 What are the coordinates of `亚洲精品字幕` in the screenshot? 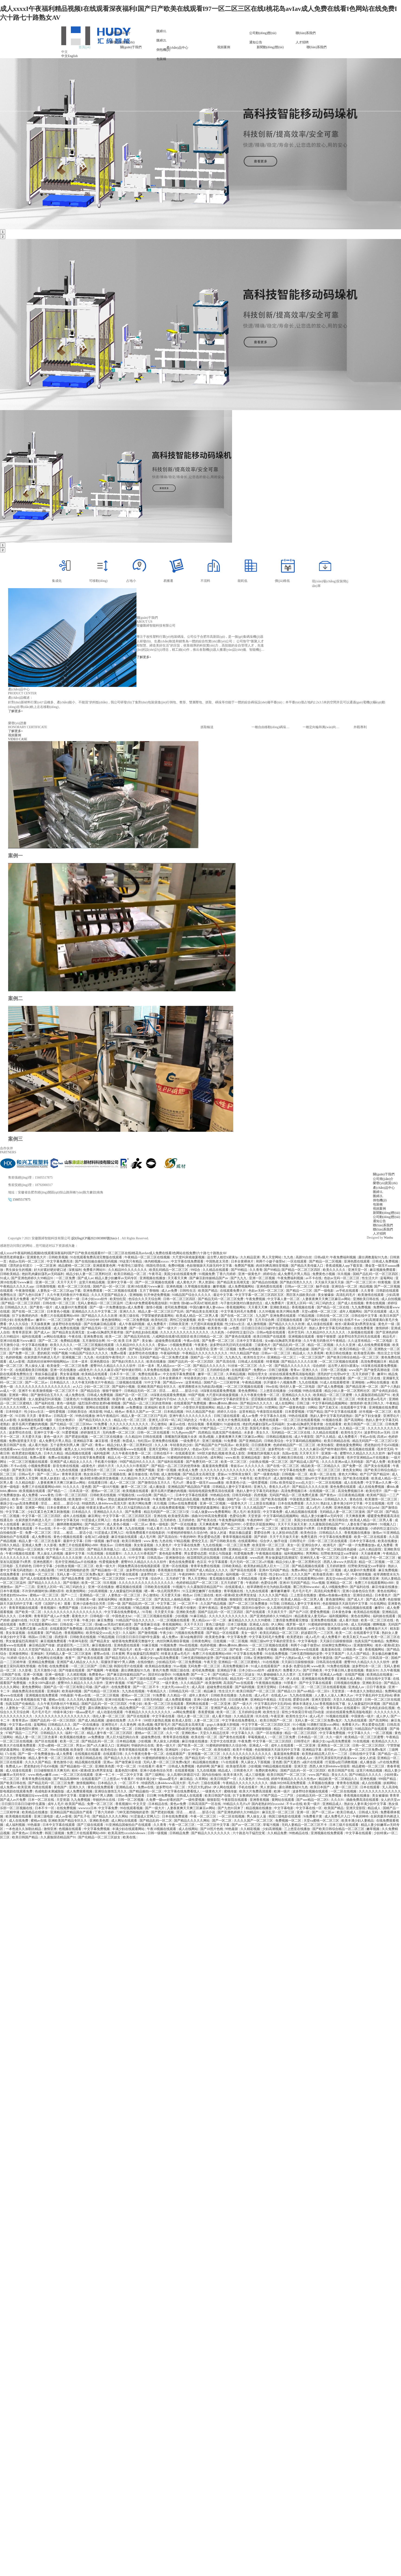 It's located at (83, 1441).